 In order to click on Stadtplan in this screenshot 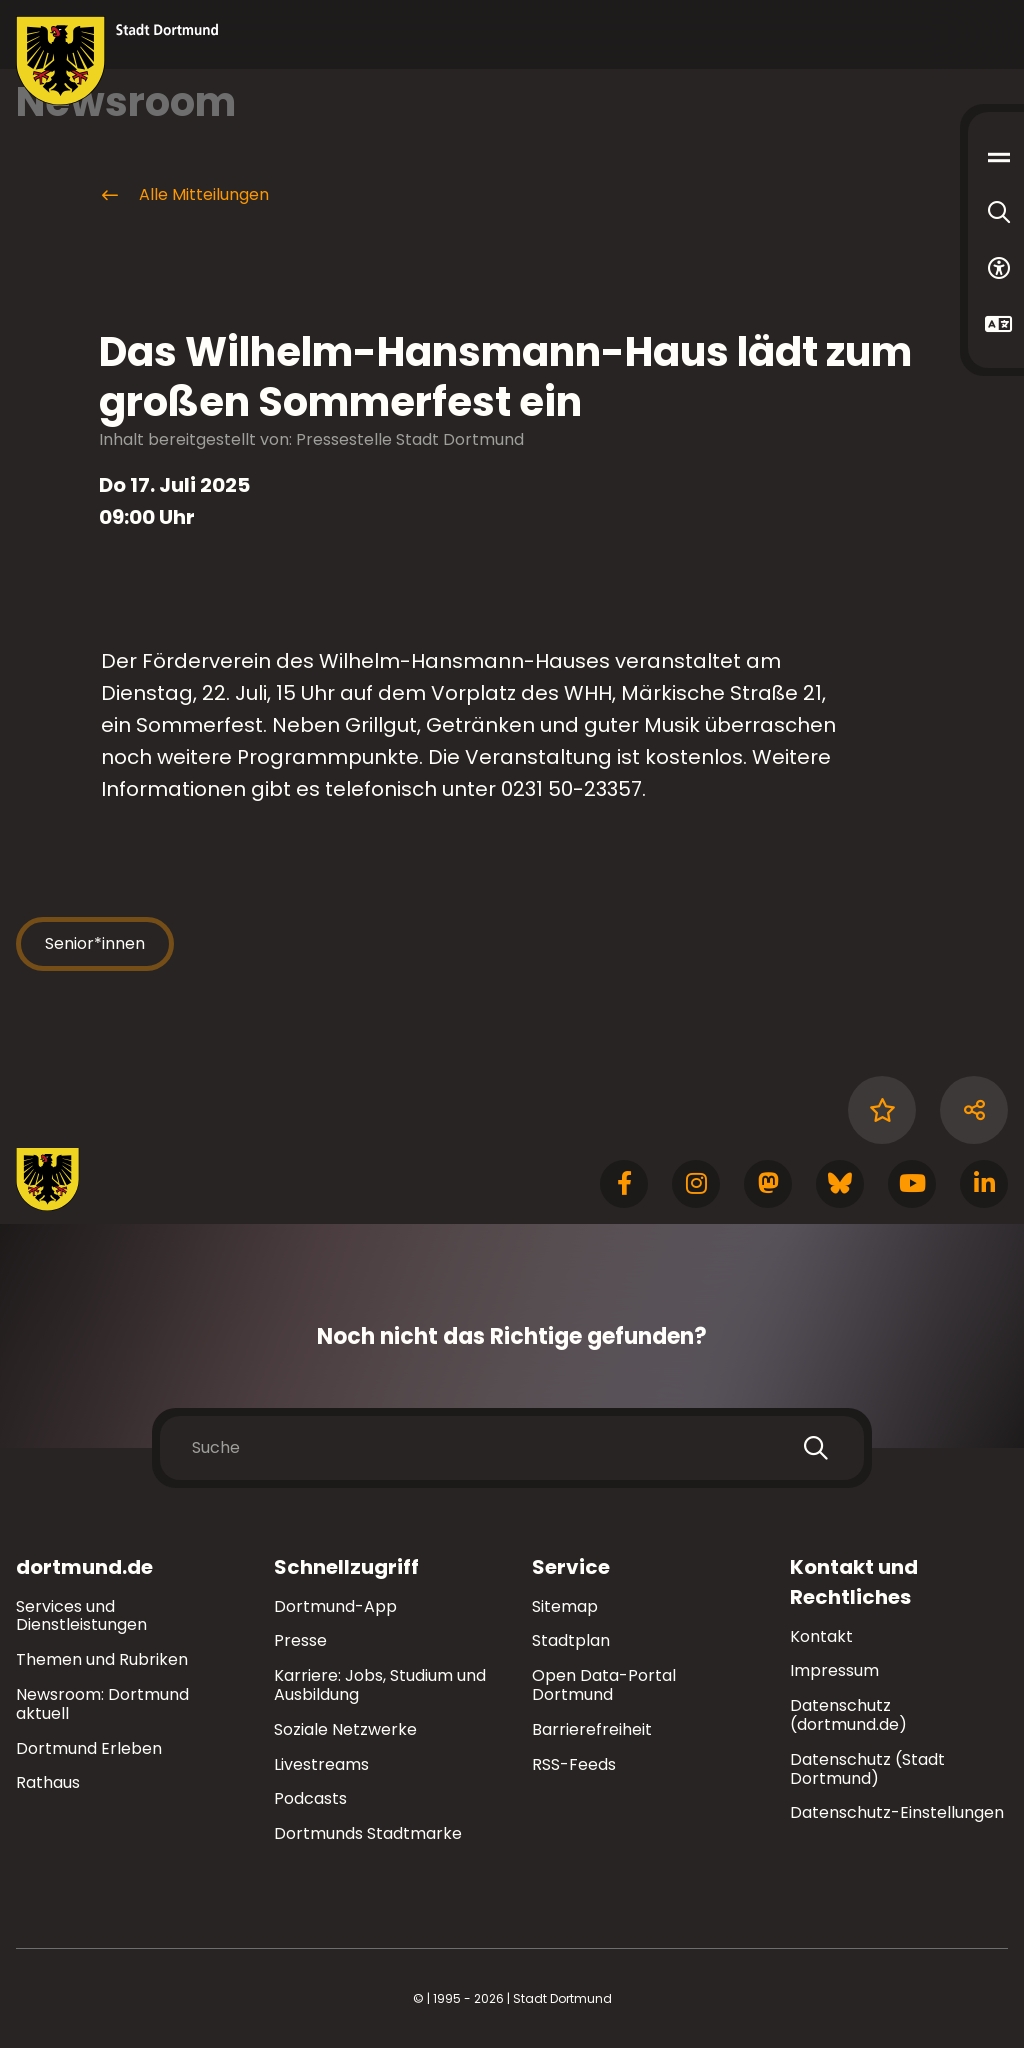, I will do `click(571, 1640)`.